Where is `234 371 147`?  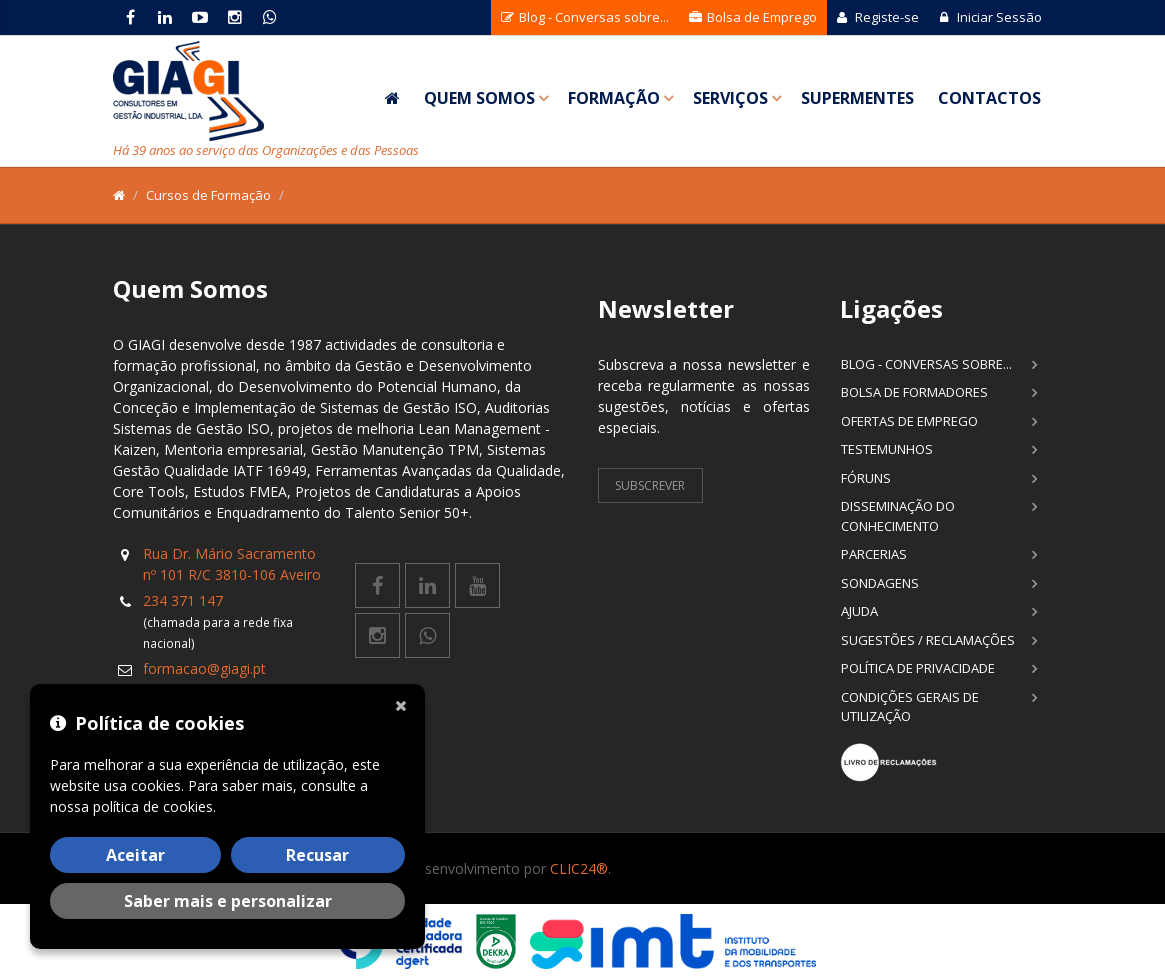
234 371 147 is located at coordinates (183, 600).